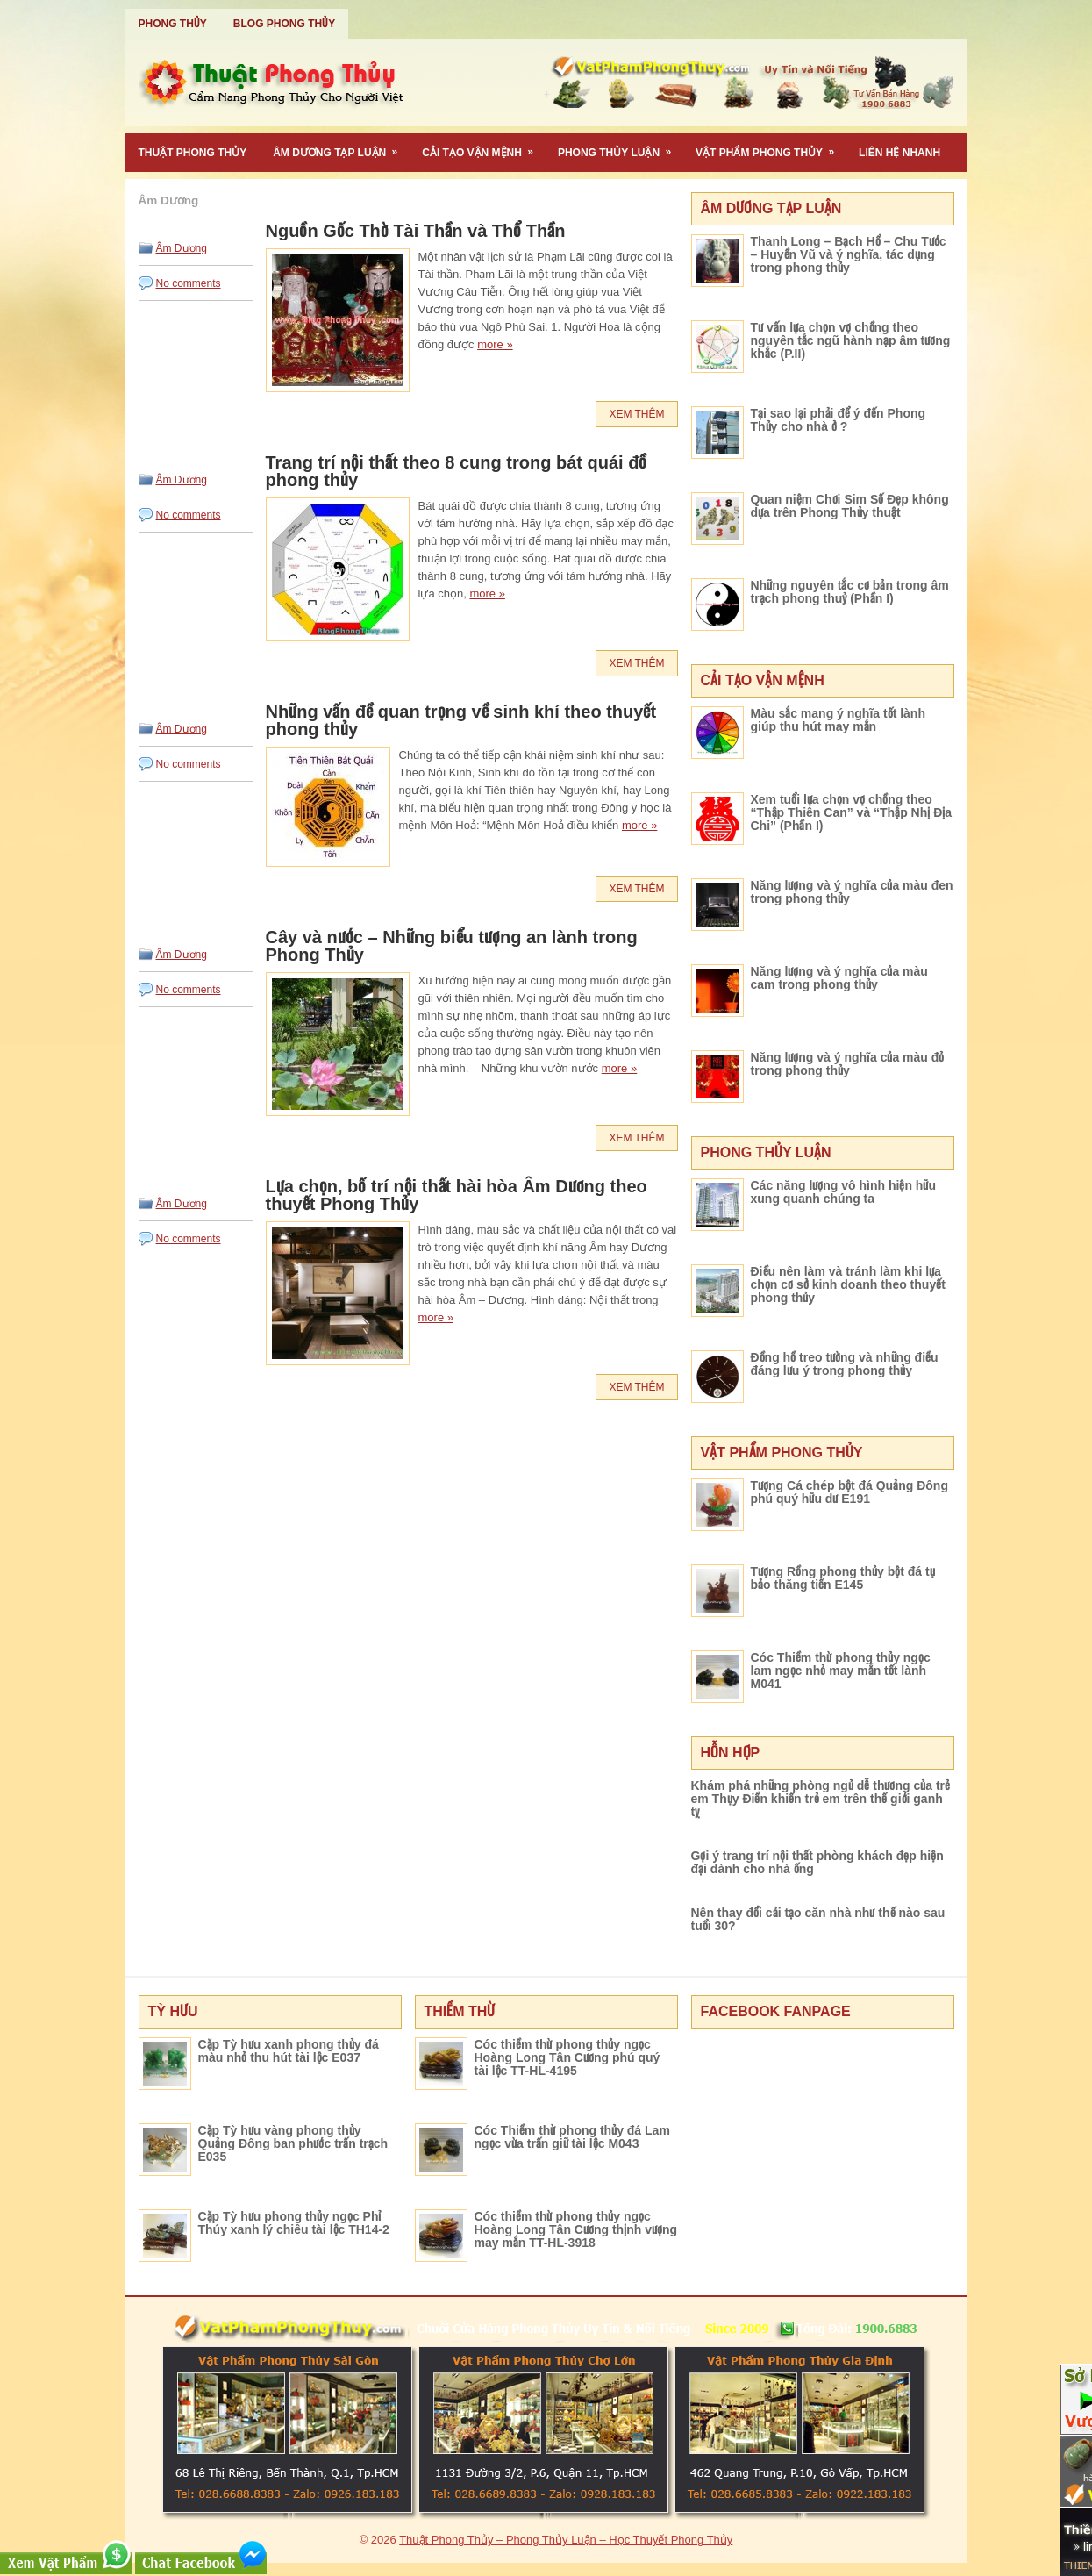 The height and width of the screenshot is (2576, 1092). I want to click on Cây và nước – Những biểu tượng an lành trong Phong Thủy, so click(452, 945).